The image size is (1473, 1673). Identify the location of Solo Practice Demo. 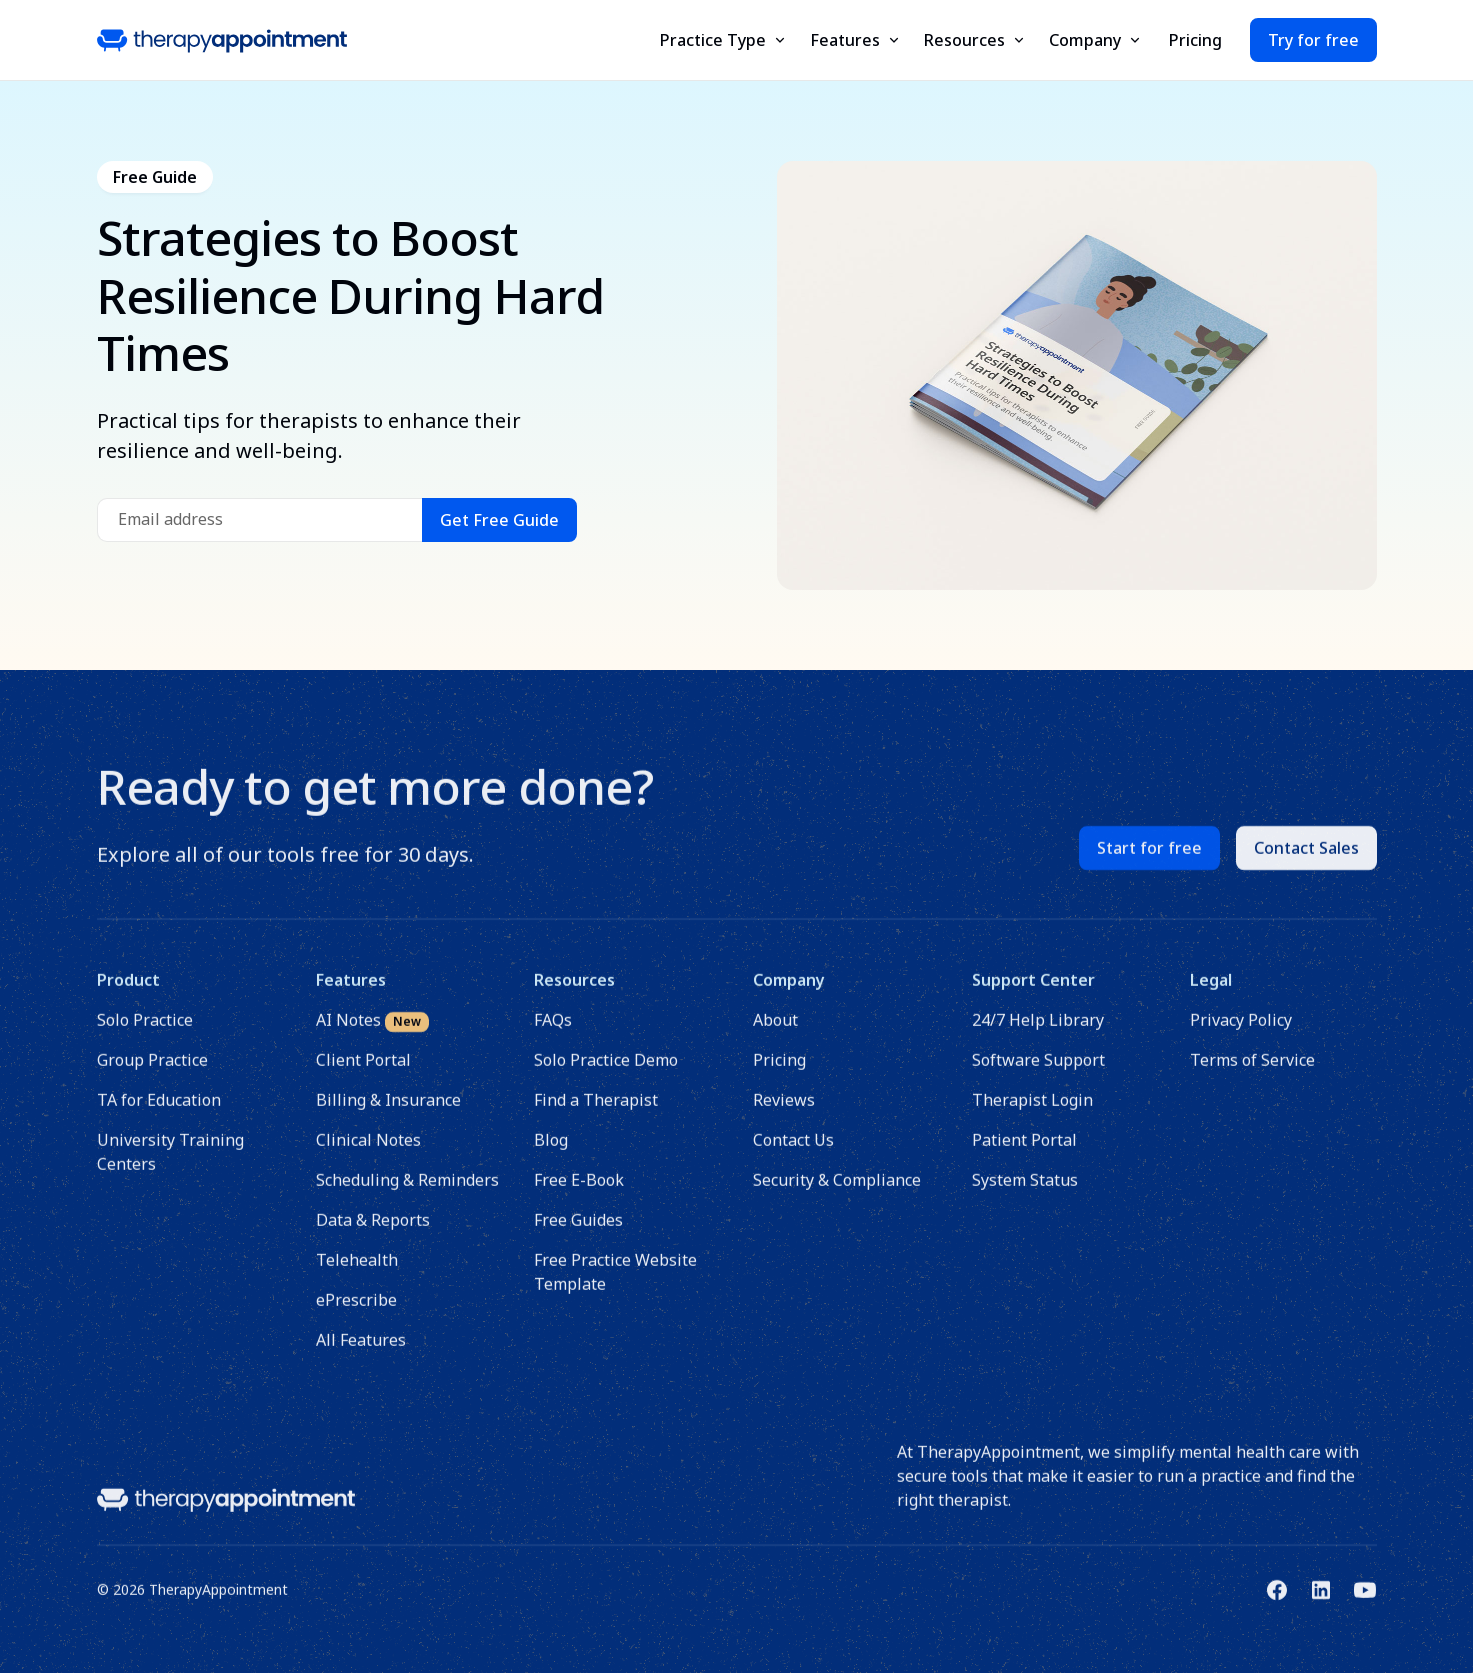
(606, 1073).